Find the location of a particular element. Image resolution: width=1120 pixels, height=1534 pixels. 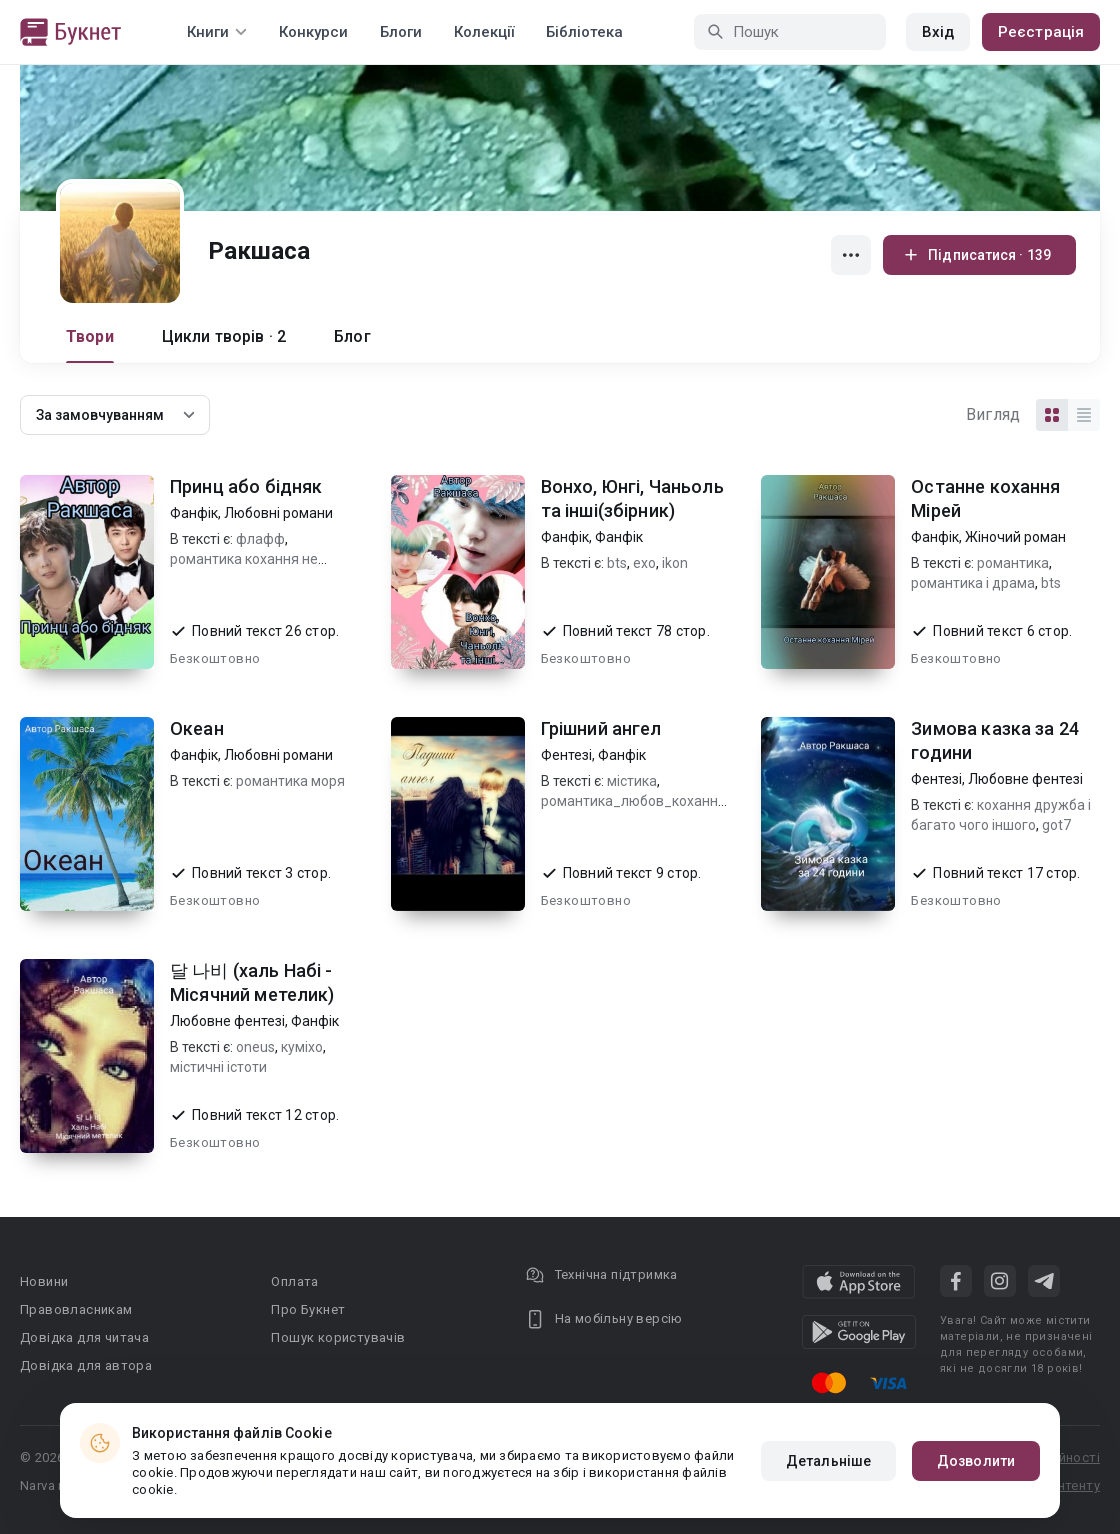

Блог is located at coordinates (352, 336).